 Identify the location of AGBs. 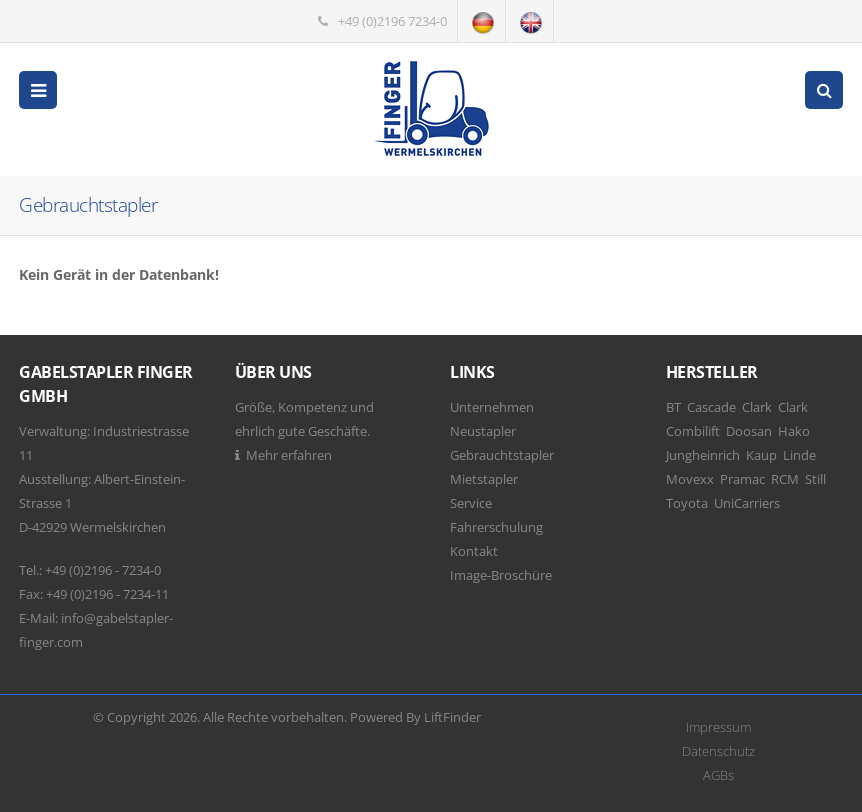
(718, 775).